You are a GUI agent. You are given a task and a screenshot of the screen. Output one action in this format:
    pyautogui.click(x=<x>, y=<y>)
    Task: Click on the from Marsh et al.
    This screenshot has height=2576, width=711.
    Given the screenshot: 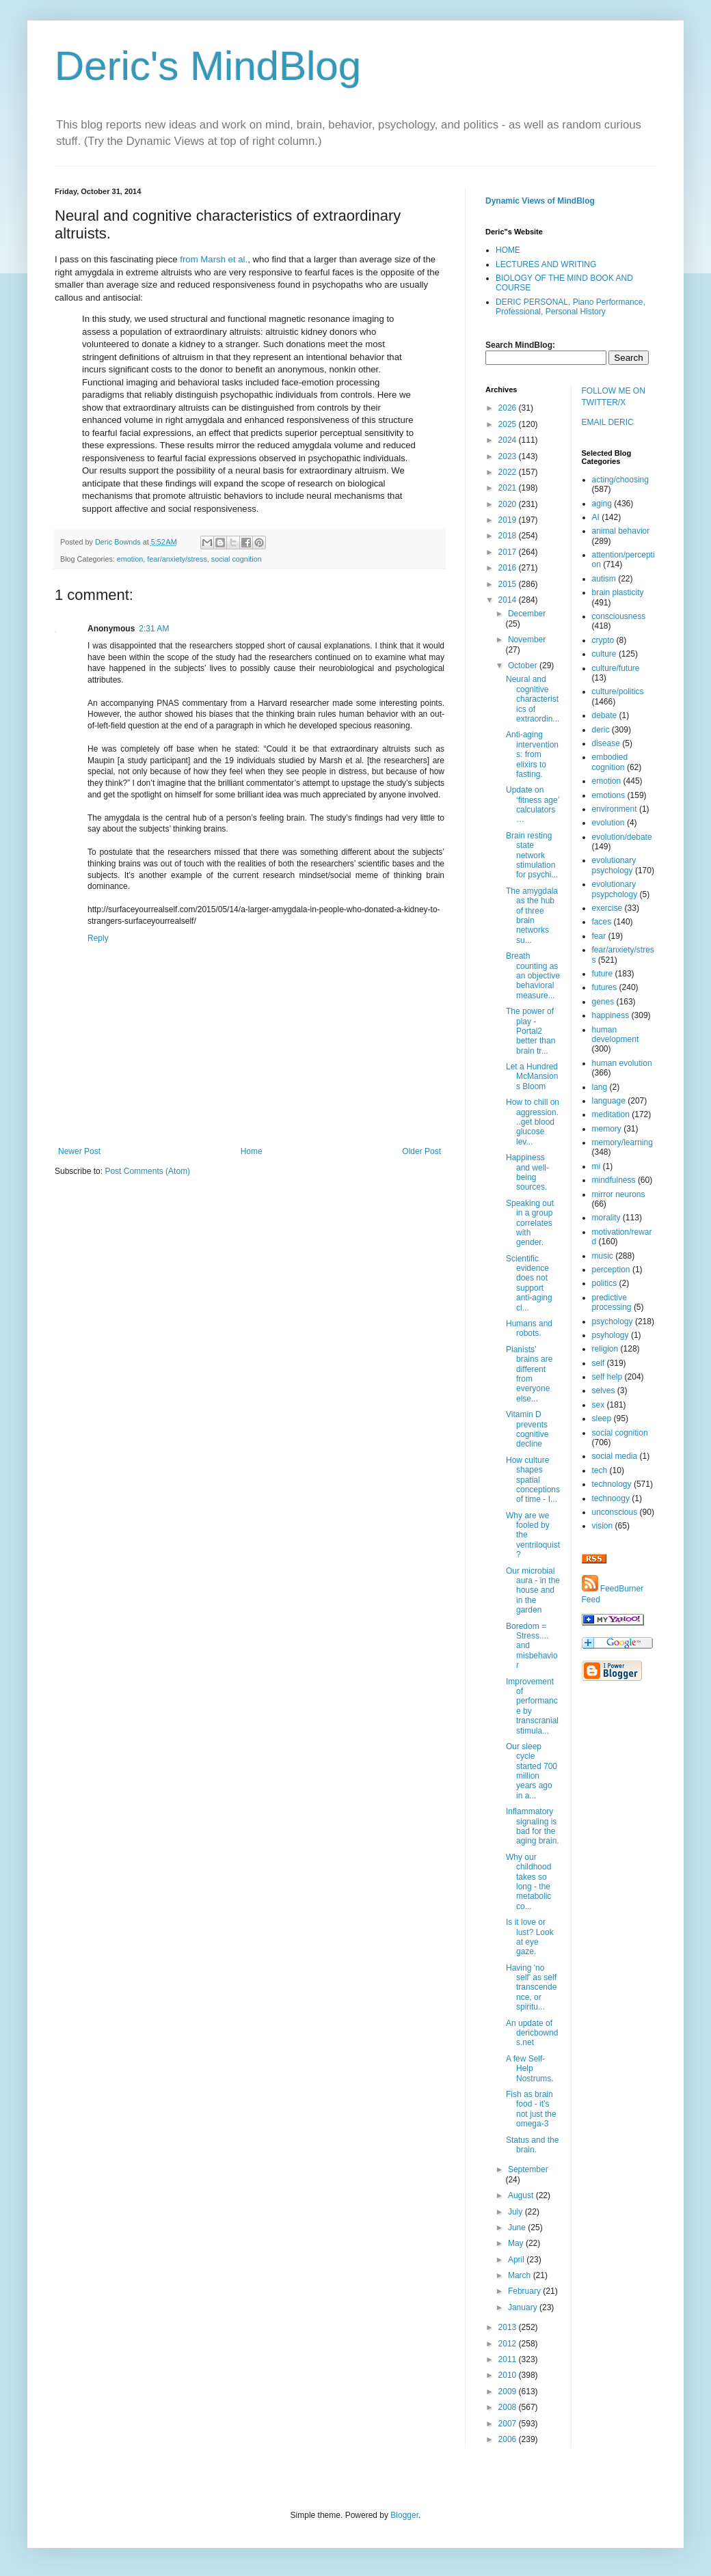 What is the action you would take?
    pyautogui.click(x=213, y=259)
    